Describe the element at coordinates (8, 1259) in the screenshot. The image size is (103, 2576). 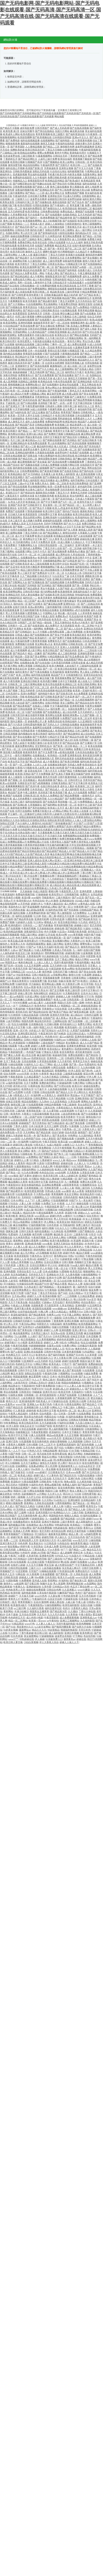
I see `日必视频` at that location.